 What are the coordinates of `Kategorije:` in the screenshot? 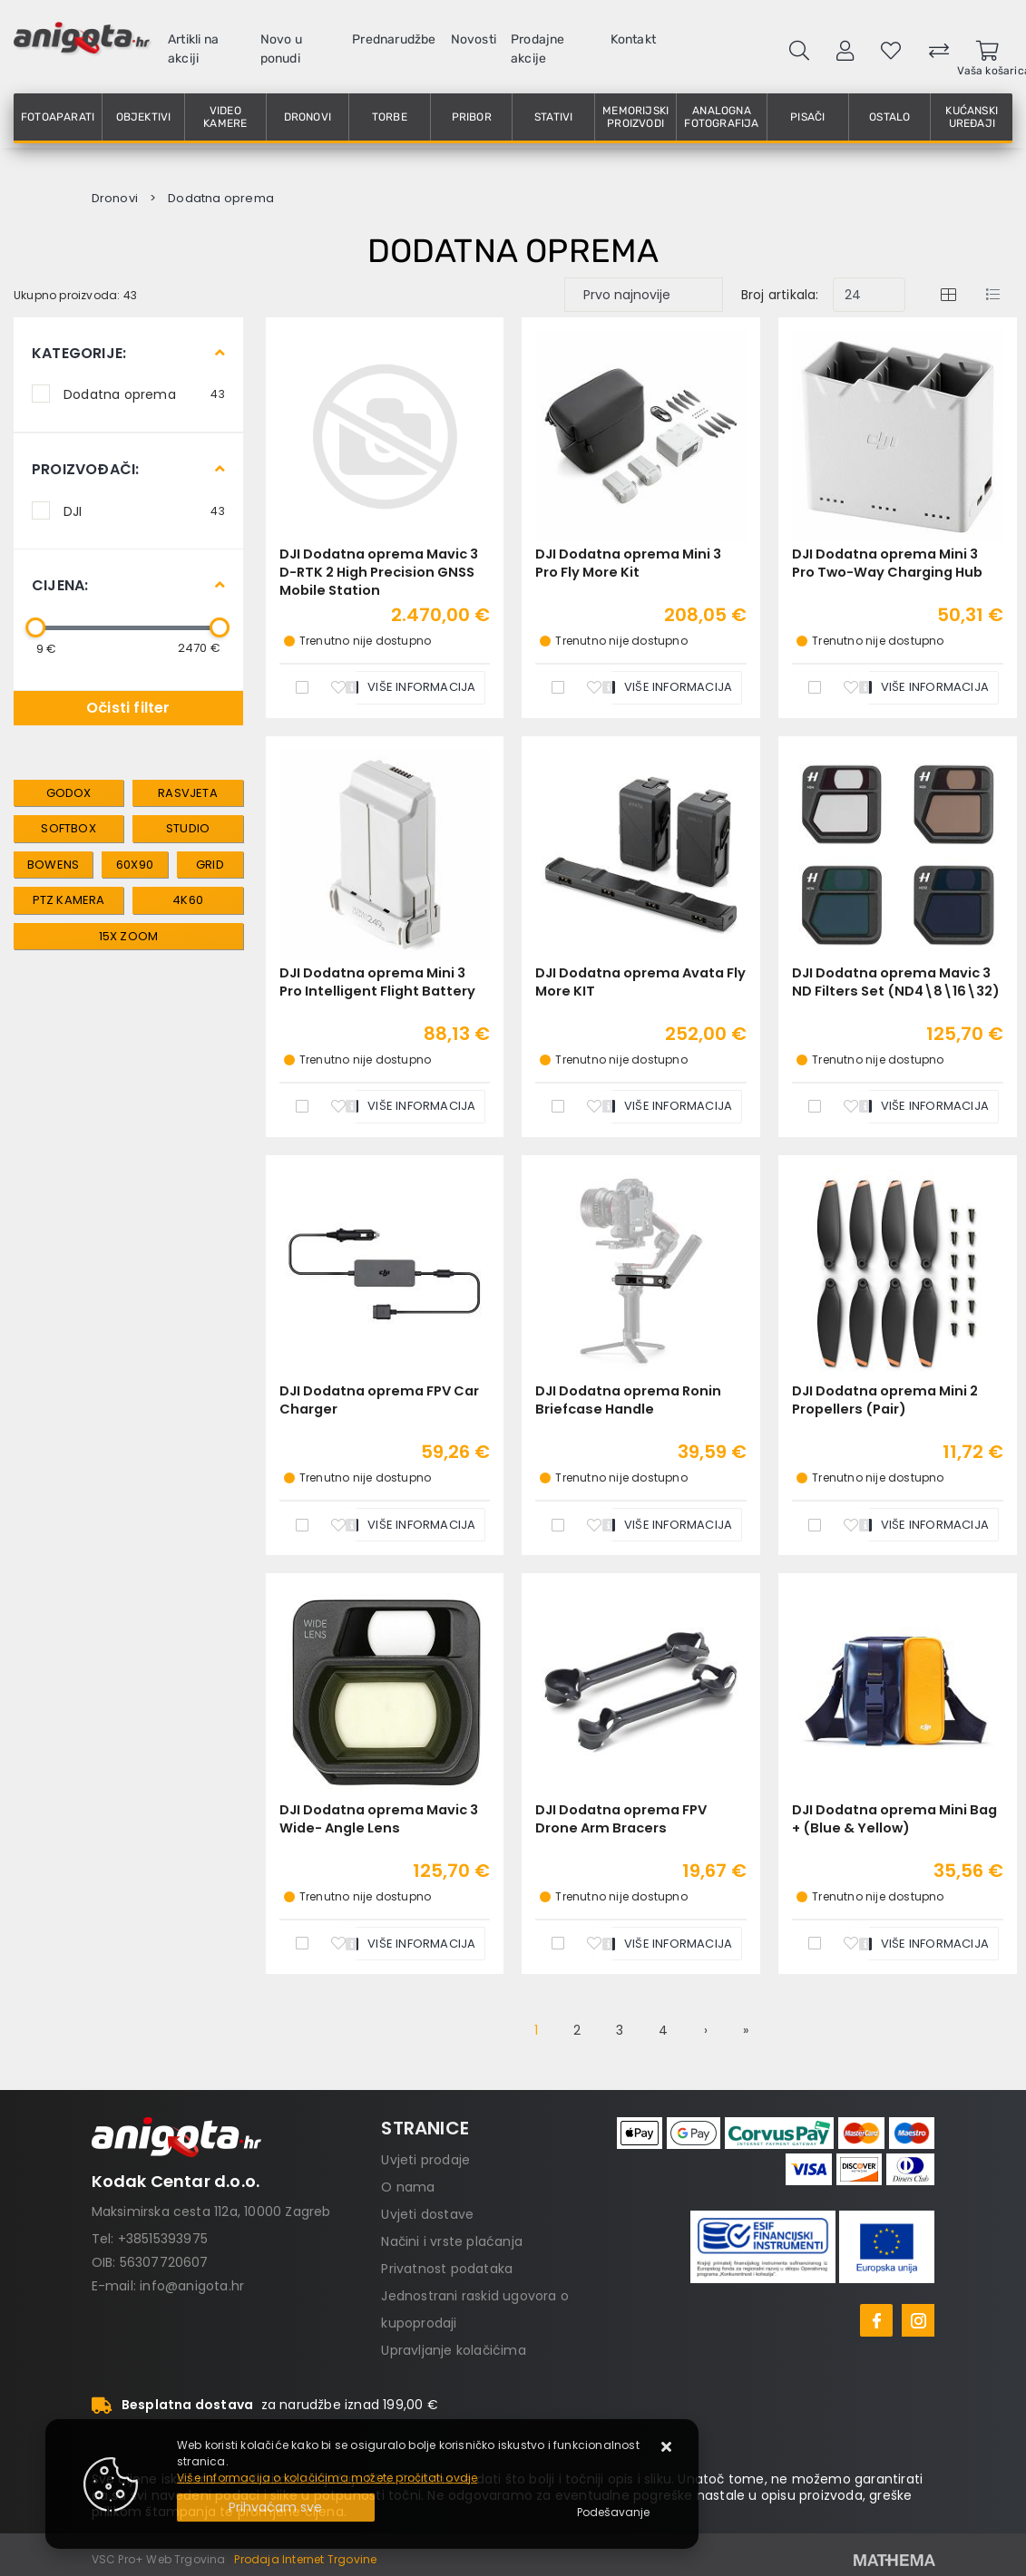 It's located at (79, 353).